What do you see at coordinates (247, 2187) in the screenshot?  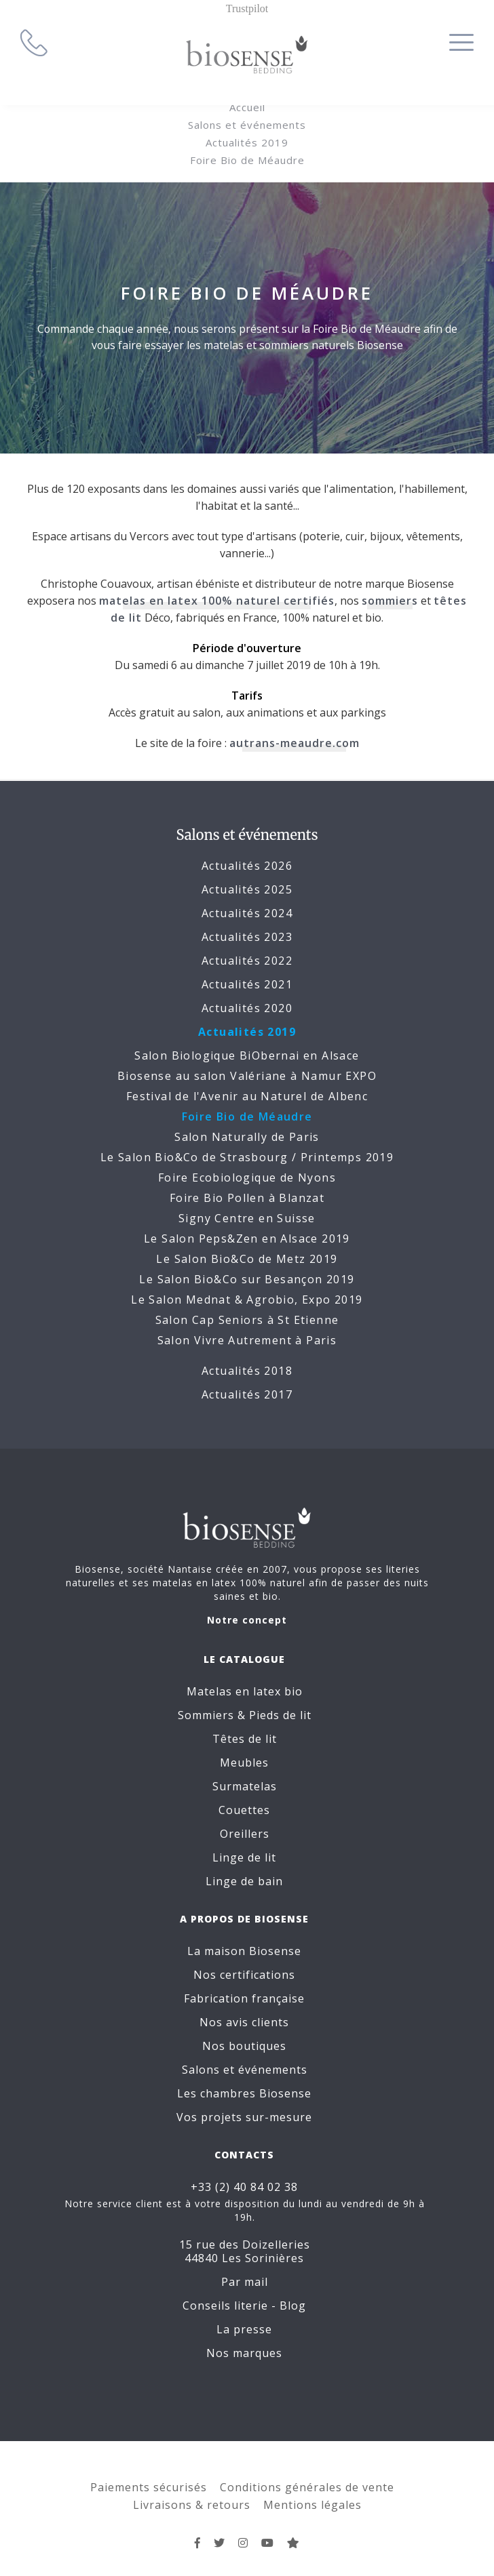 I see `+33 (2) 40 84 02 38` at bounding box center [247, 2187].